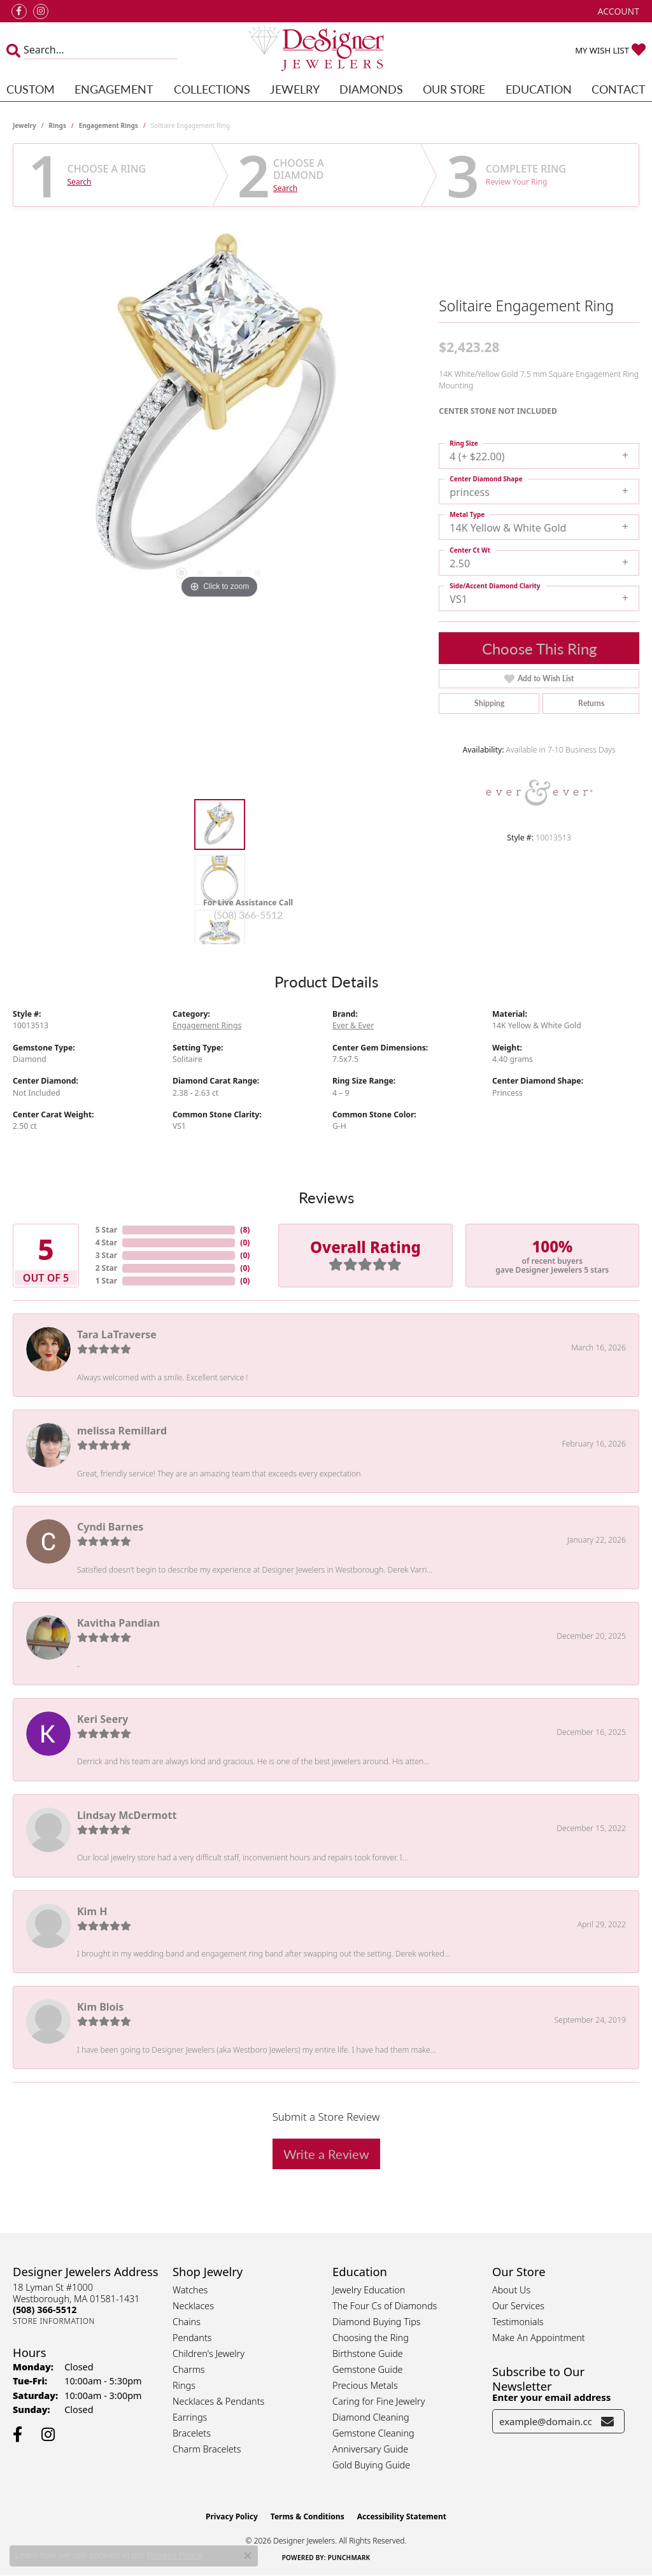 This screenshot has width=652, height=2576. What do you see at coordinates (92, 1911) in the screenshot?
I see `Kim H` at bounding box center [92, 1911].